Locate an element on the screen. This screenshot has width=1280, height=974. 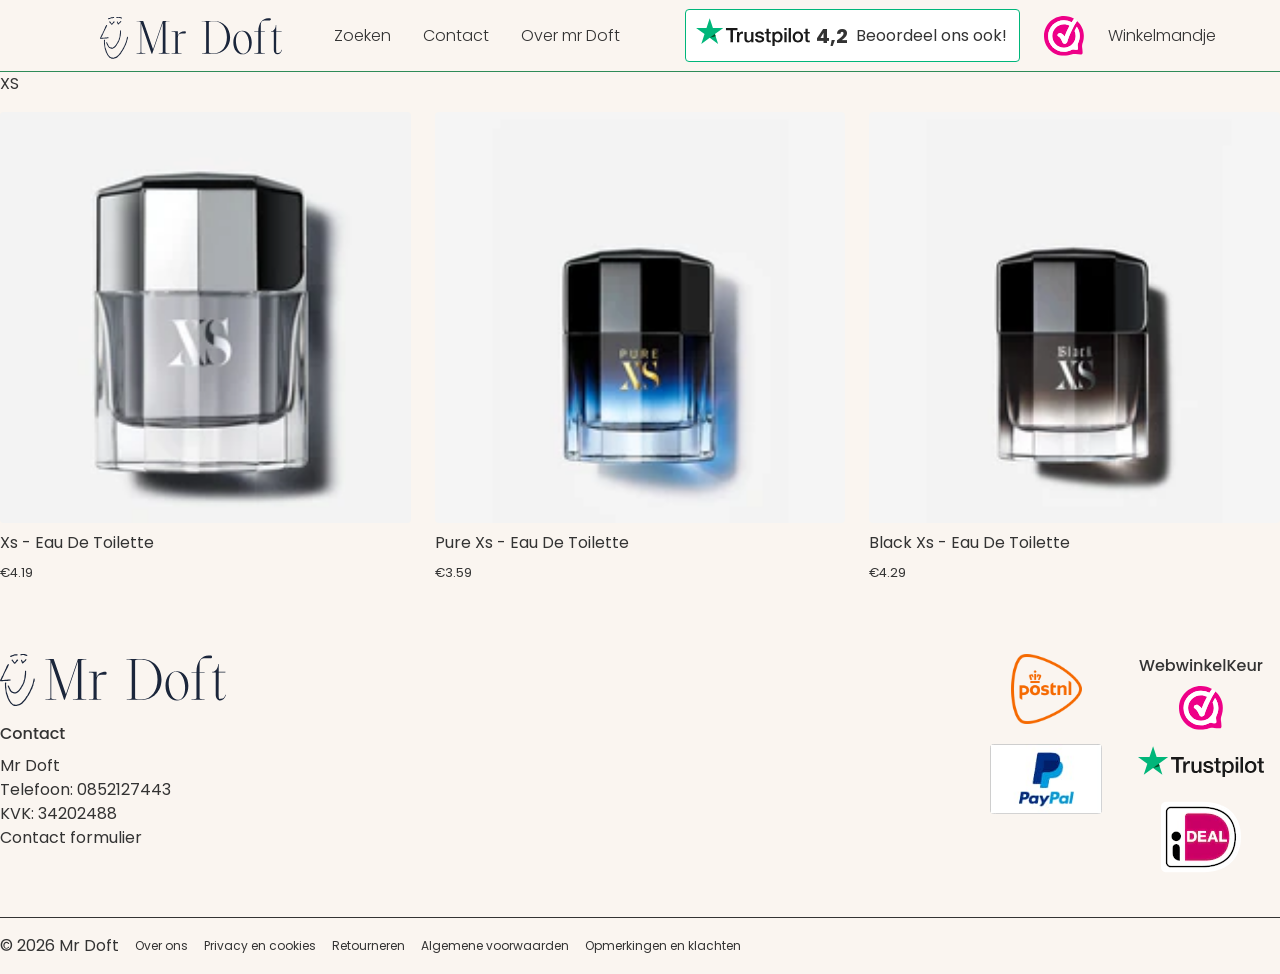
Winkelmandje is located at coordinates (1162, 35).